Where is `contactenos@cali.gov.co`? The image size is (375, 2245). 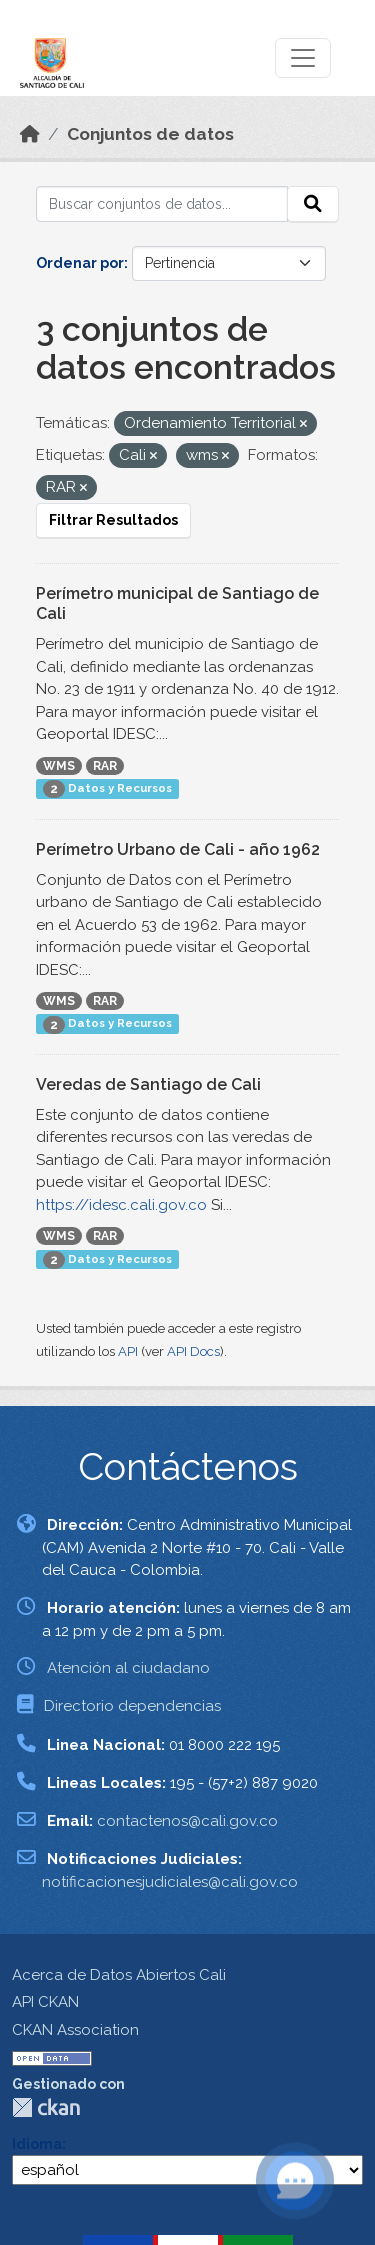
contactenos@cali.gov.co is located at coordinates (187, 1821).